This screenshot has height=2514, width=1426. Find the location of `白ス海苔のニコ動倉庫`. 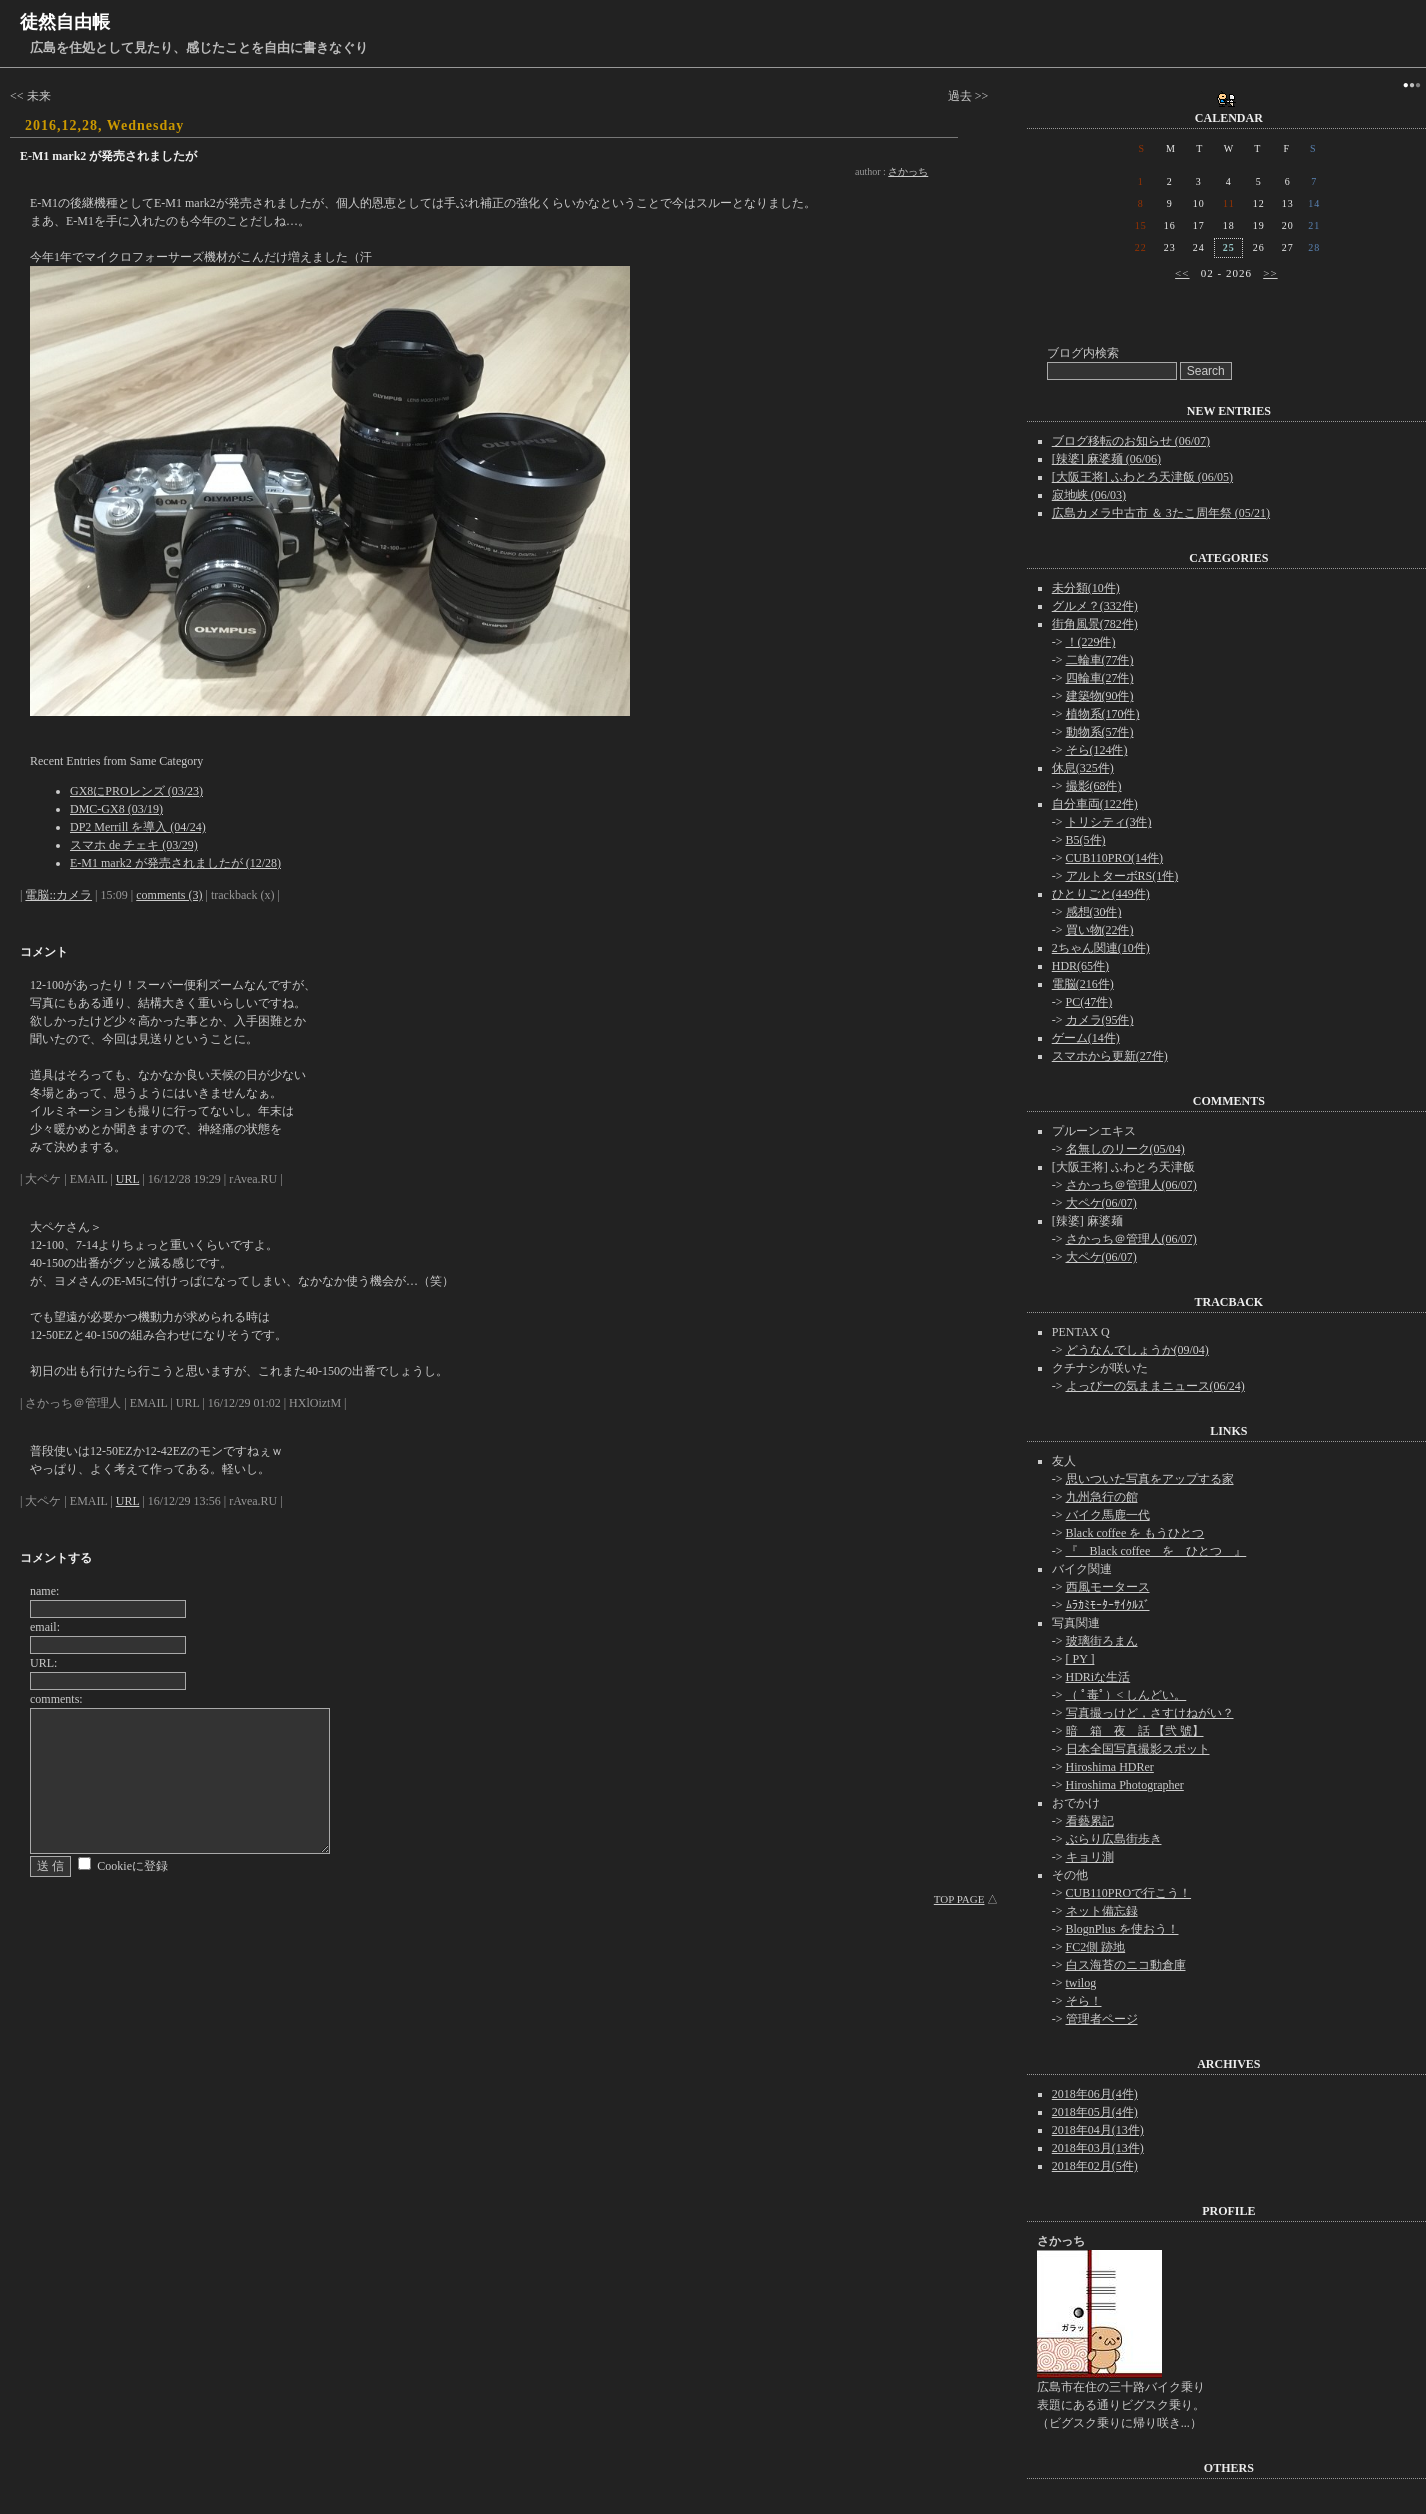

白ス海苔のニコ動倉庫 is located at coordinates (1126, 1965).